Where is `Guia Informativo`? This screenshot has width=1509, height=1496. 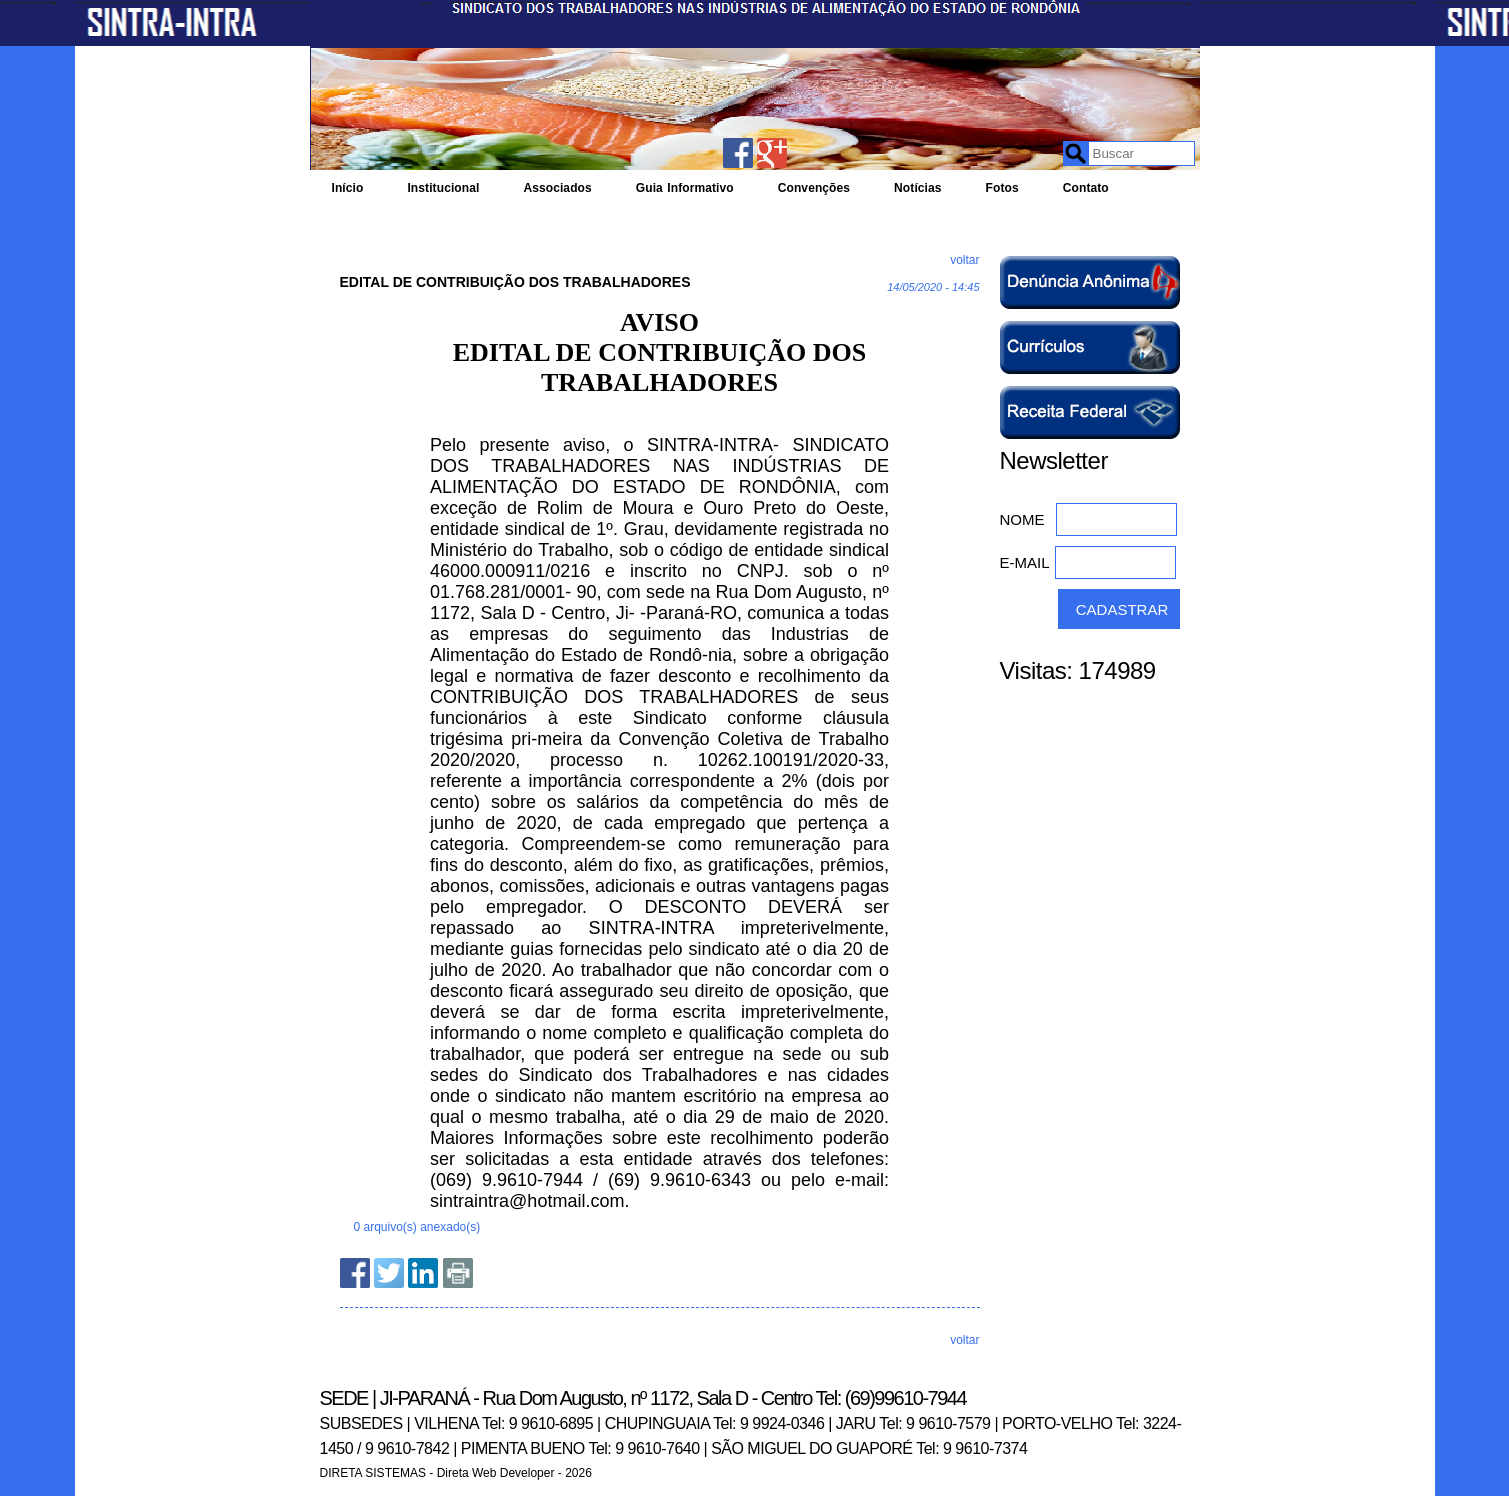
Guia Informativo is located at coordinates (685, 188).